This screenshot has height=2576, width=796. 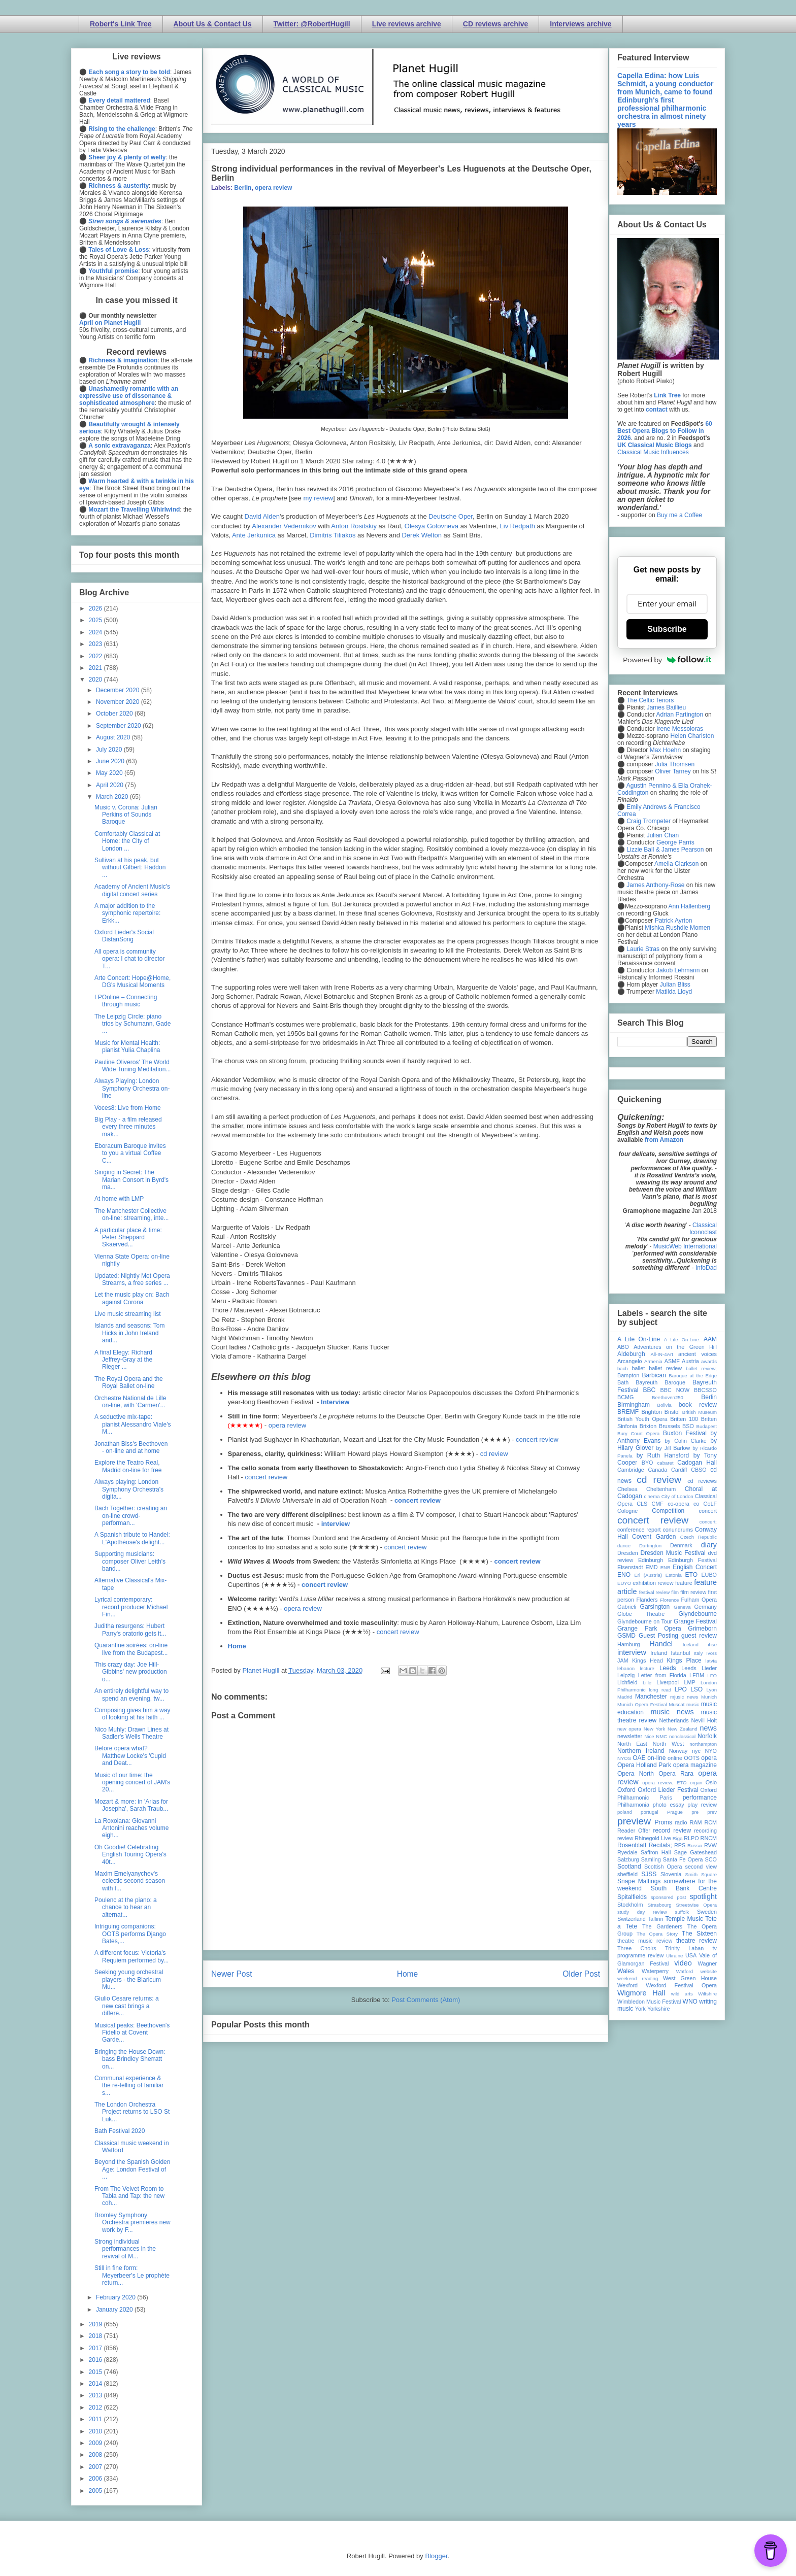 I want to click on Music of our time: the opening concert of JAM's 20..., so click(x=132, y=1782).